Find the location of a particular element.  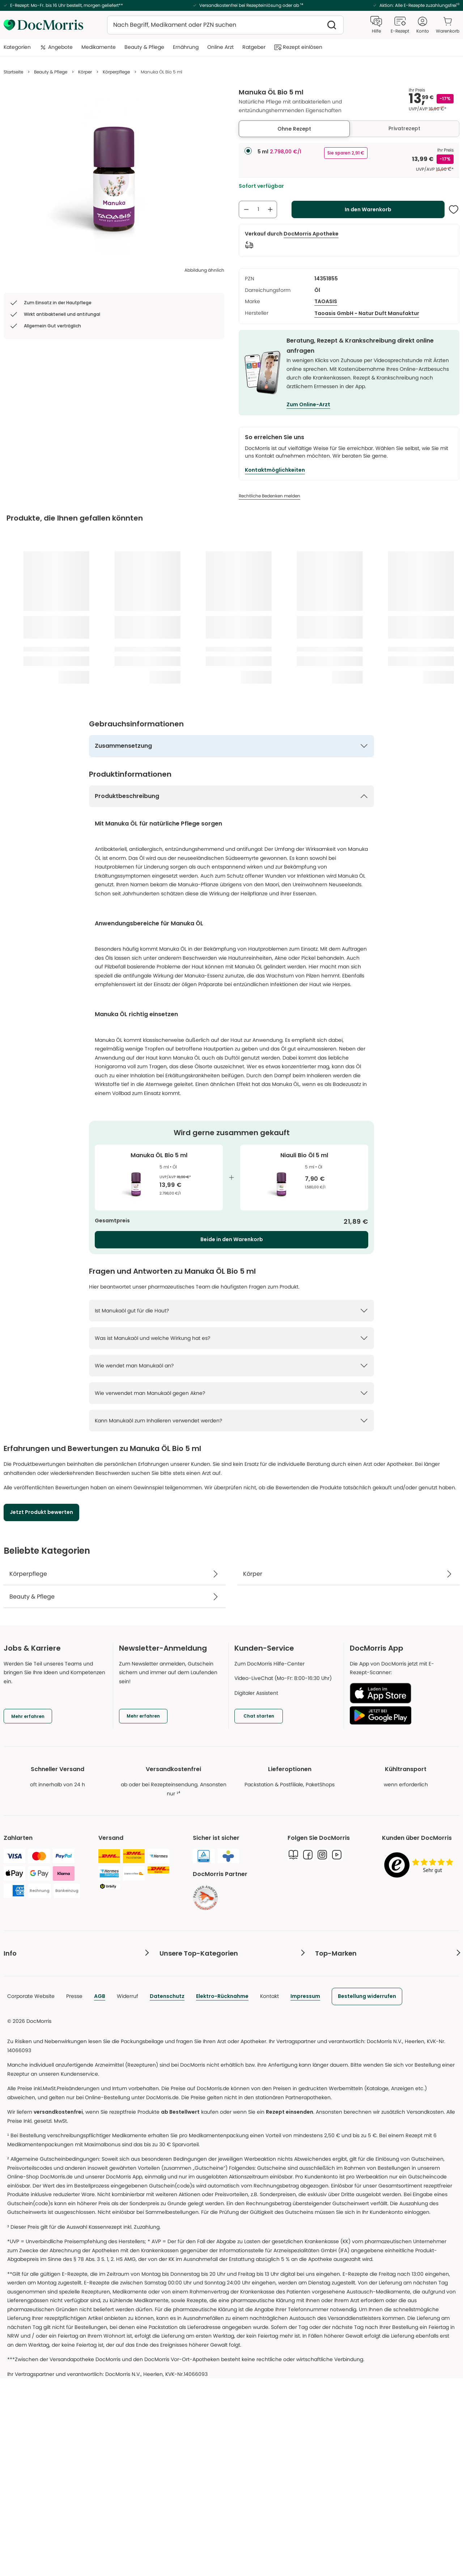

[Diesen Artikel der Merkliste hinzufügen] is located at coordinates (453, 209).